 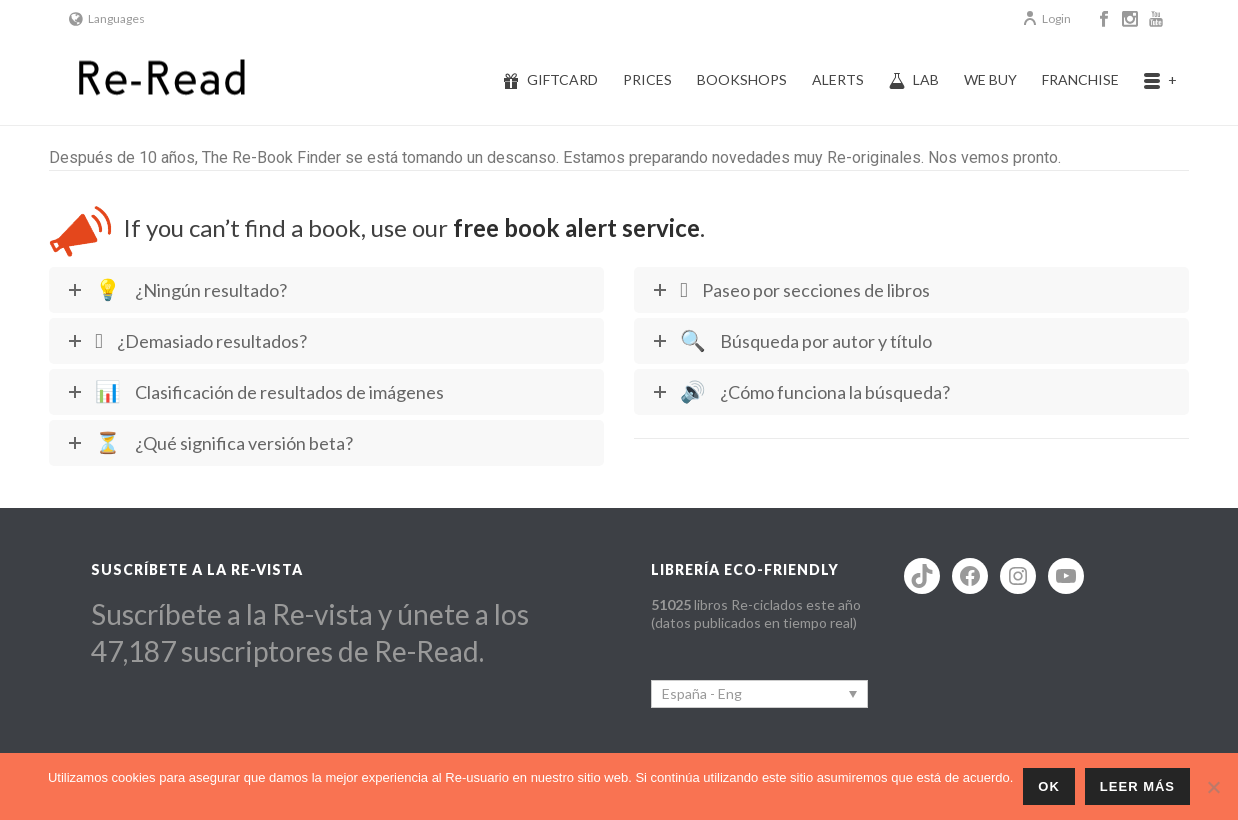 What do you see at coordinates (576, 227) in the screenshot?
I see `free book alert service` at bounding box center [576, 227].